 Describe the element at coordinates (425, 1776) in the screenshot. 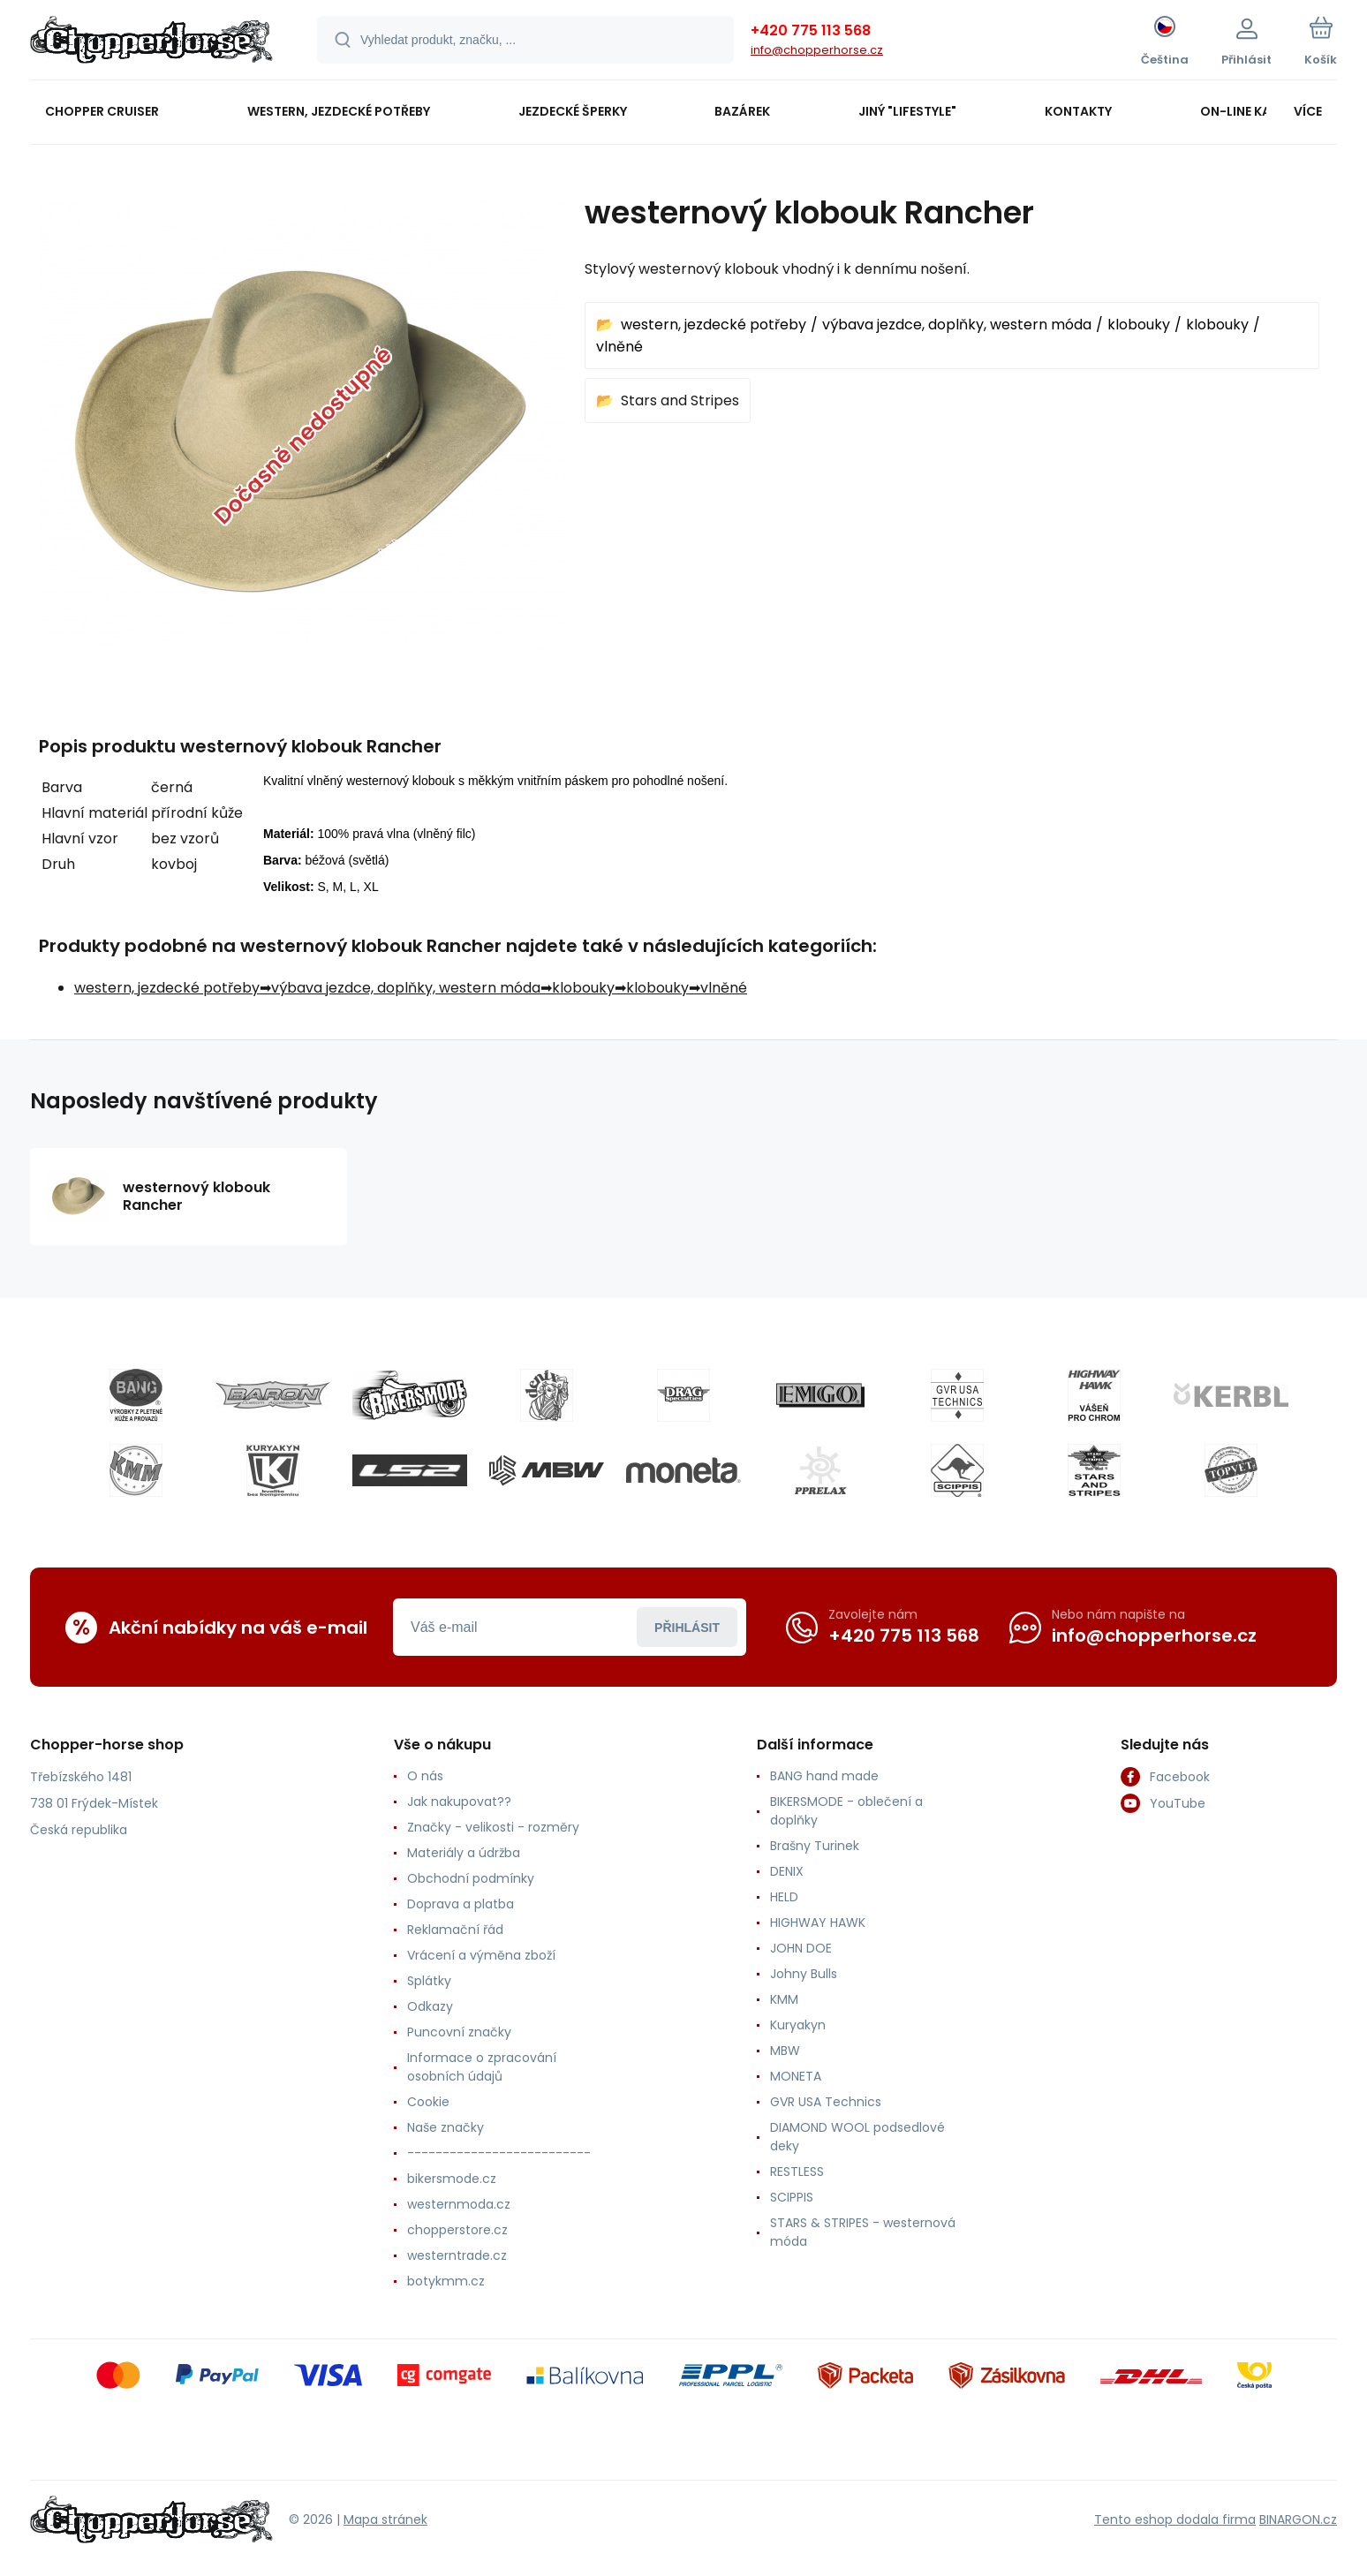

I see `O nás` at that location.